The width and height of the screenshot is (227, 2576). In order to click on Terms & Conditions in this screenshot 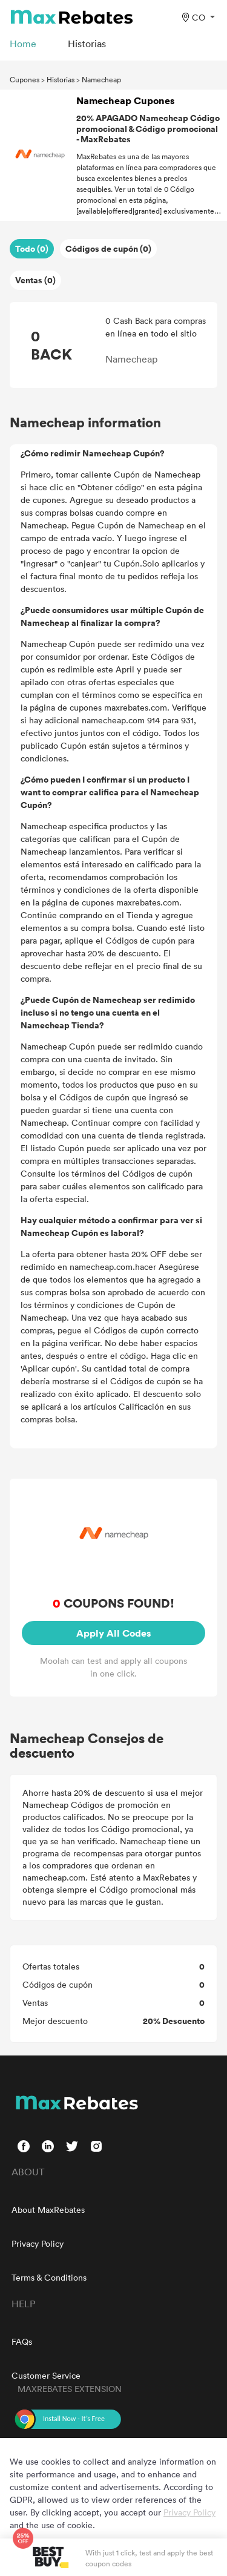, I will do `click(49, 2277)`.